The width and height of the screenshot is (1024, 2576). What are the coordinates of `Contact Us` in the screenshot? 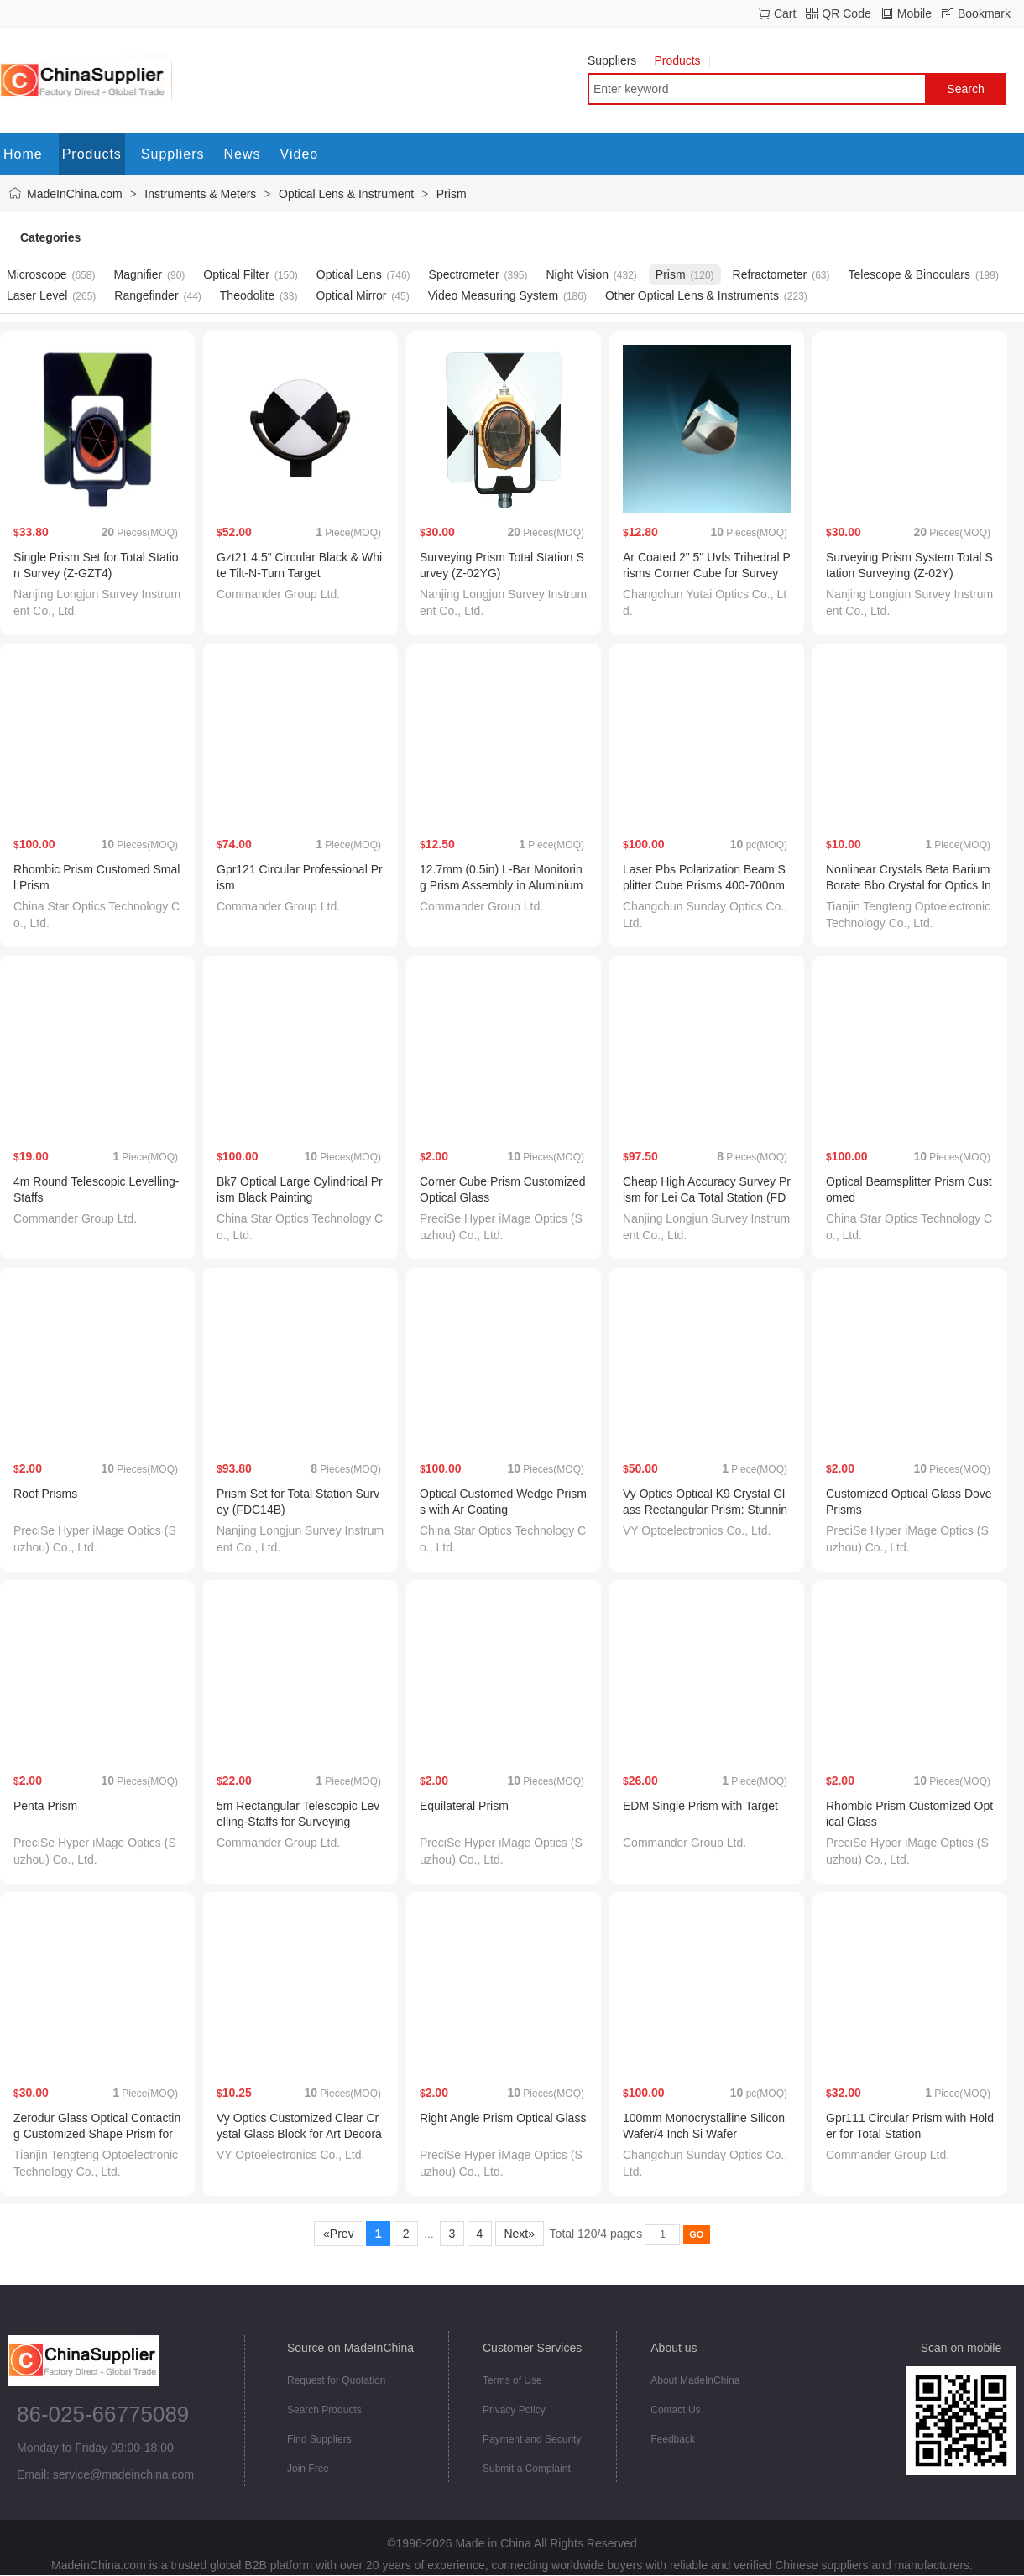 It's located at (675, 2410).